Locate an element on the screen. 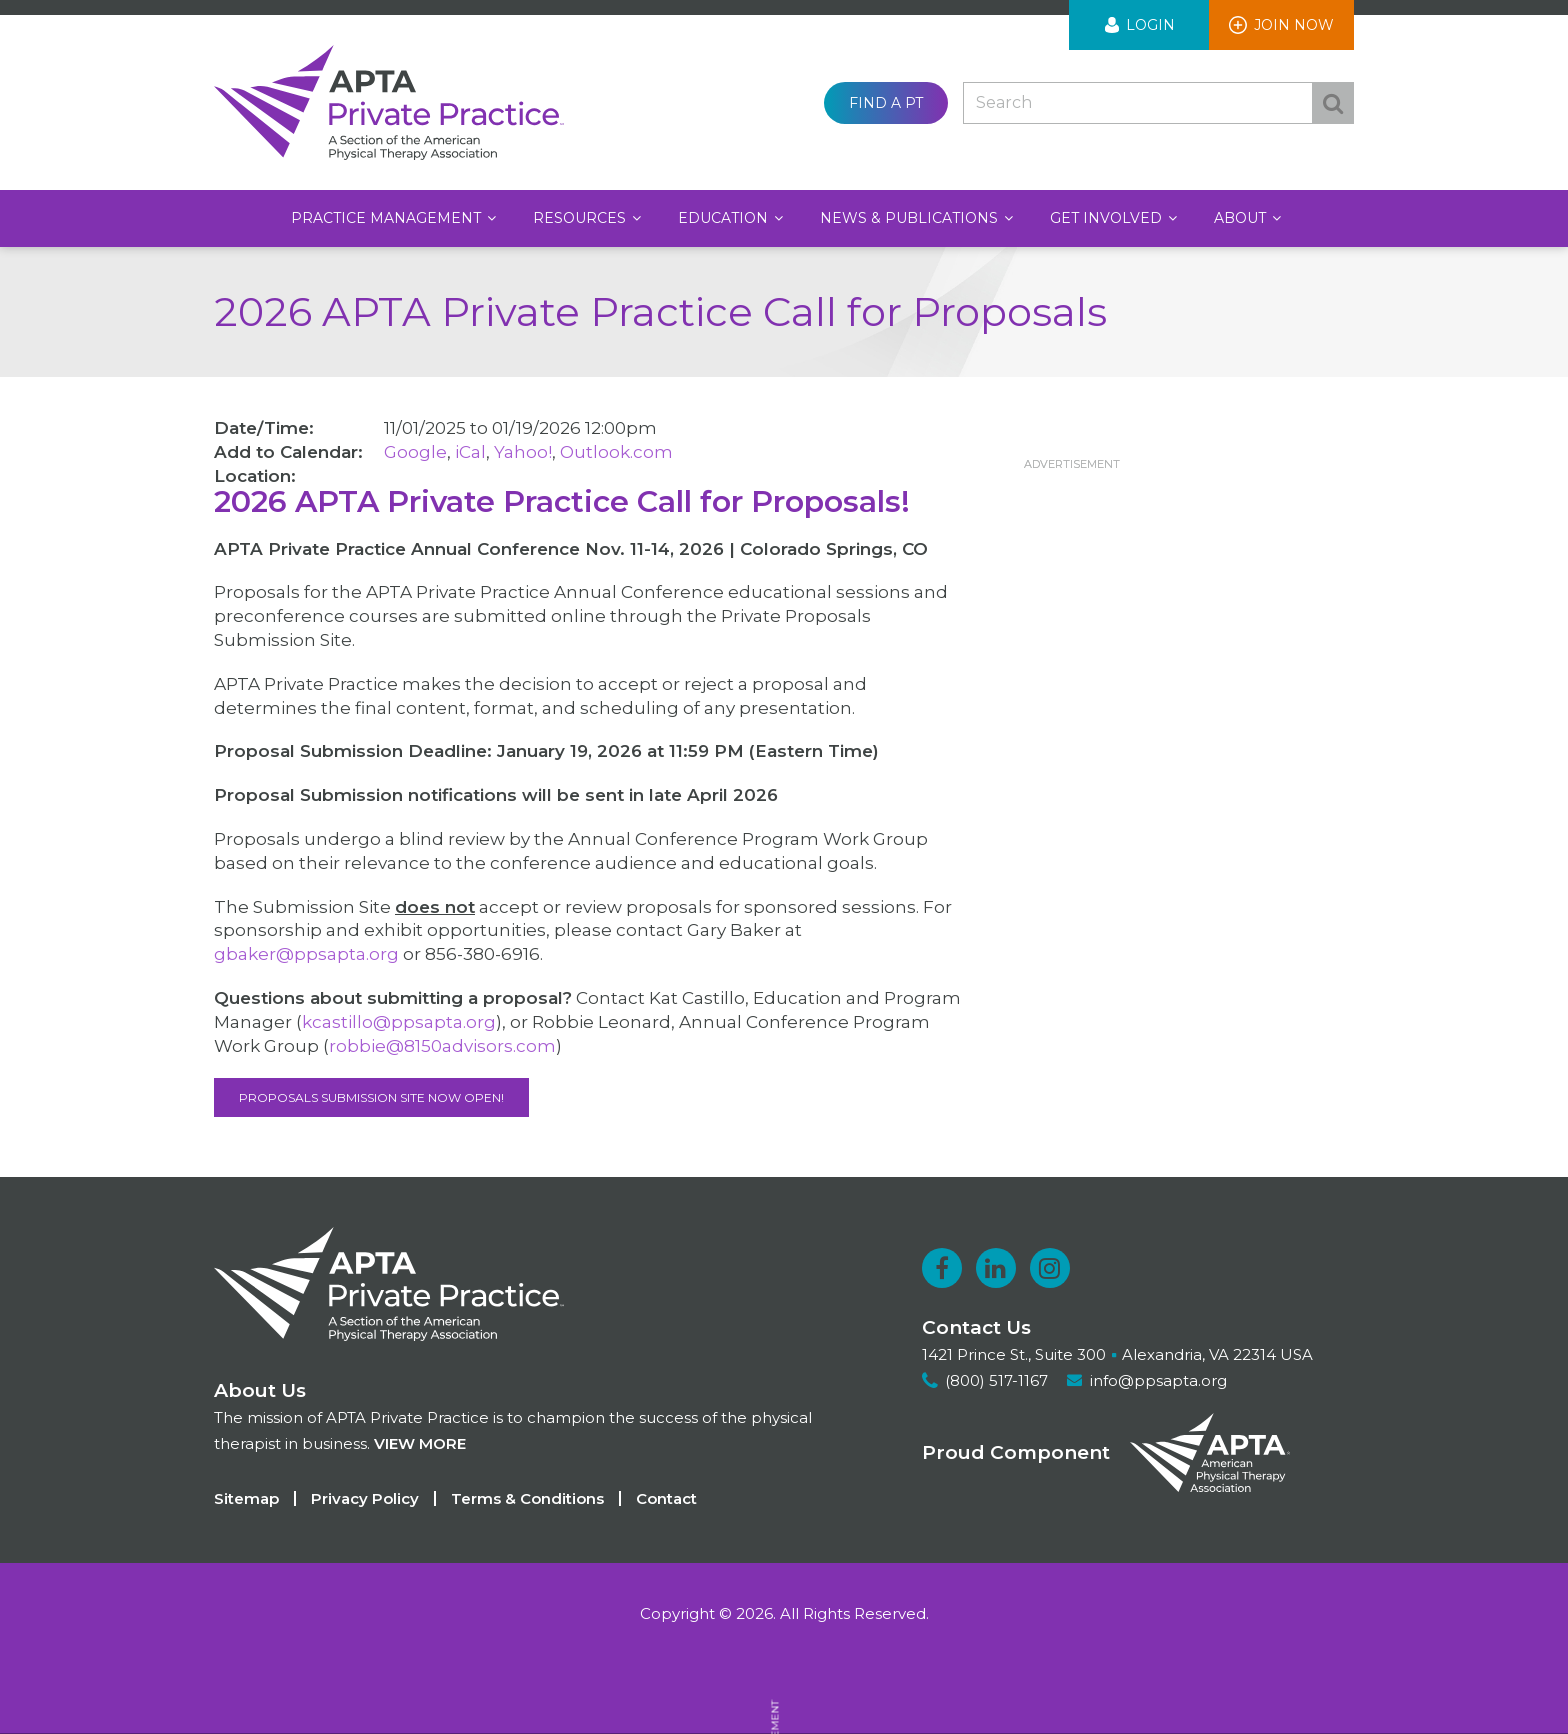  Yahoo! is located at coordinates (523, 452).